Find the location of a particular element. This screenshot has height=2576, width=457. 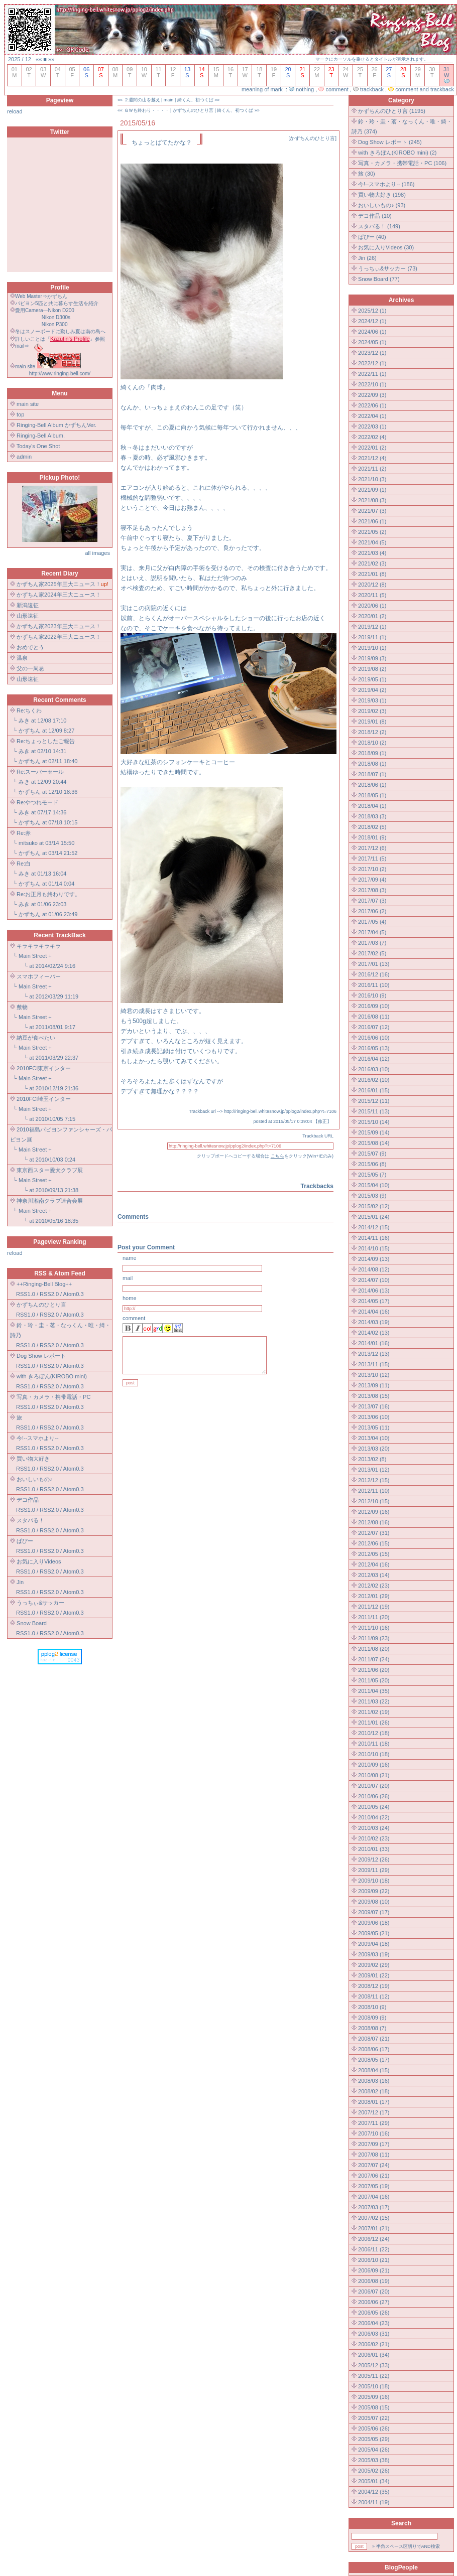

2022/03 (1) is located at coordinates (372, 426).